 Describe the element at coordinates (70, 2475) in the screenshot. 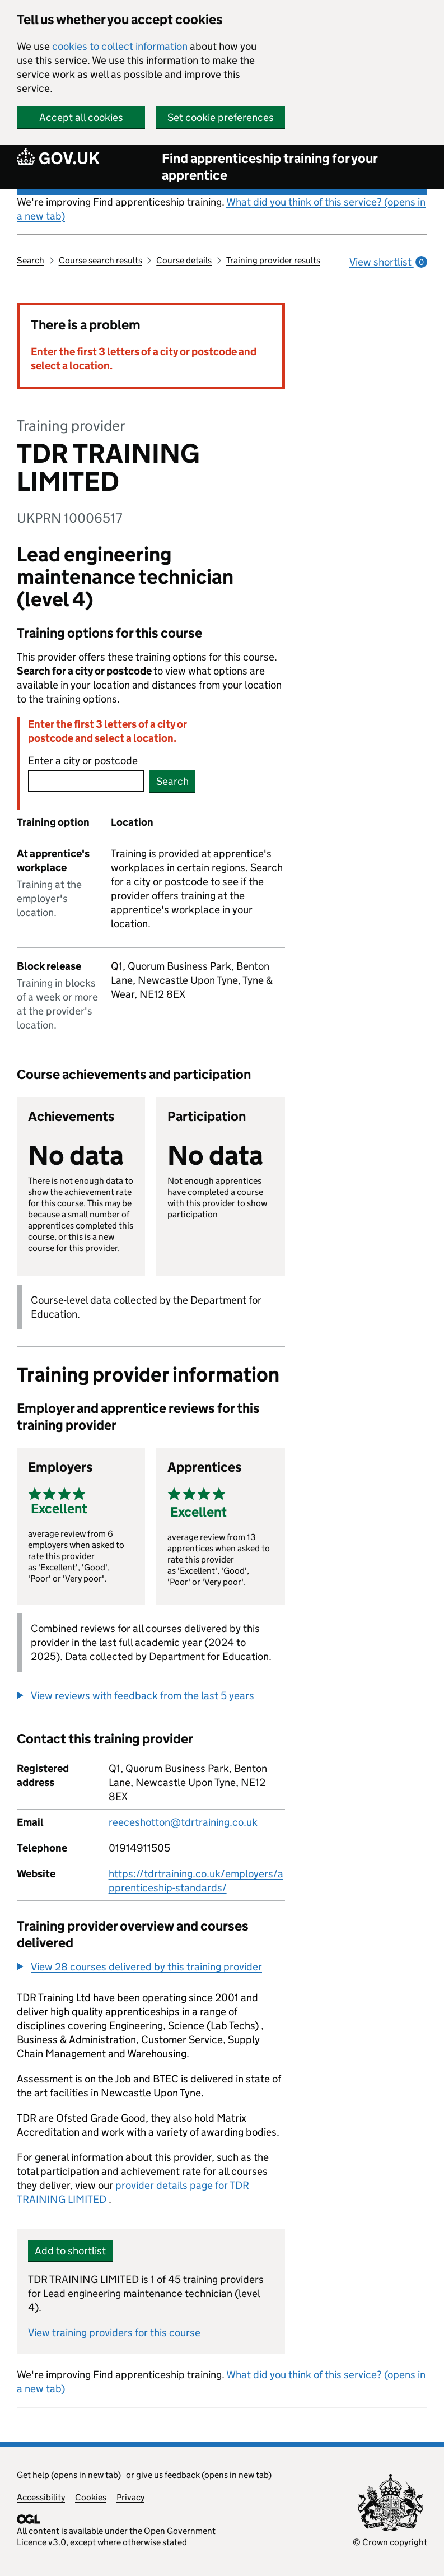

I see `Get help (opens in new tab)` at that location.